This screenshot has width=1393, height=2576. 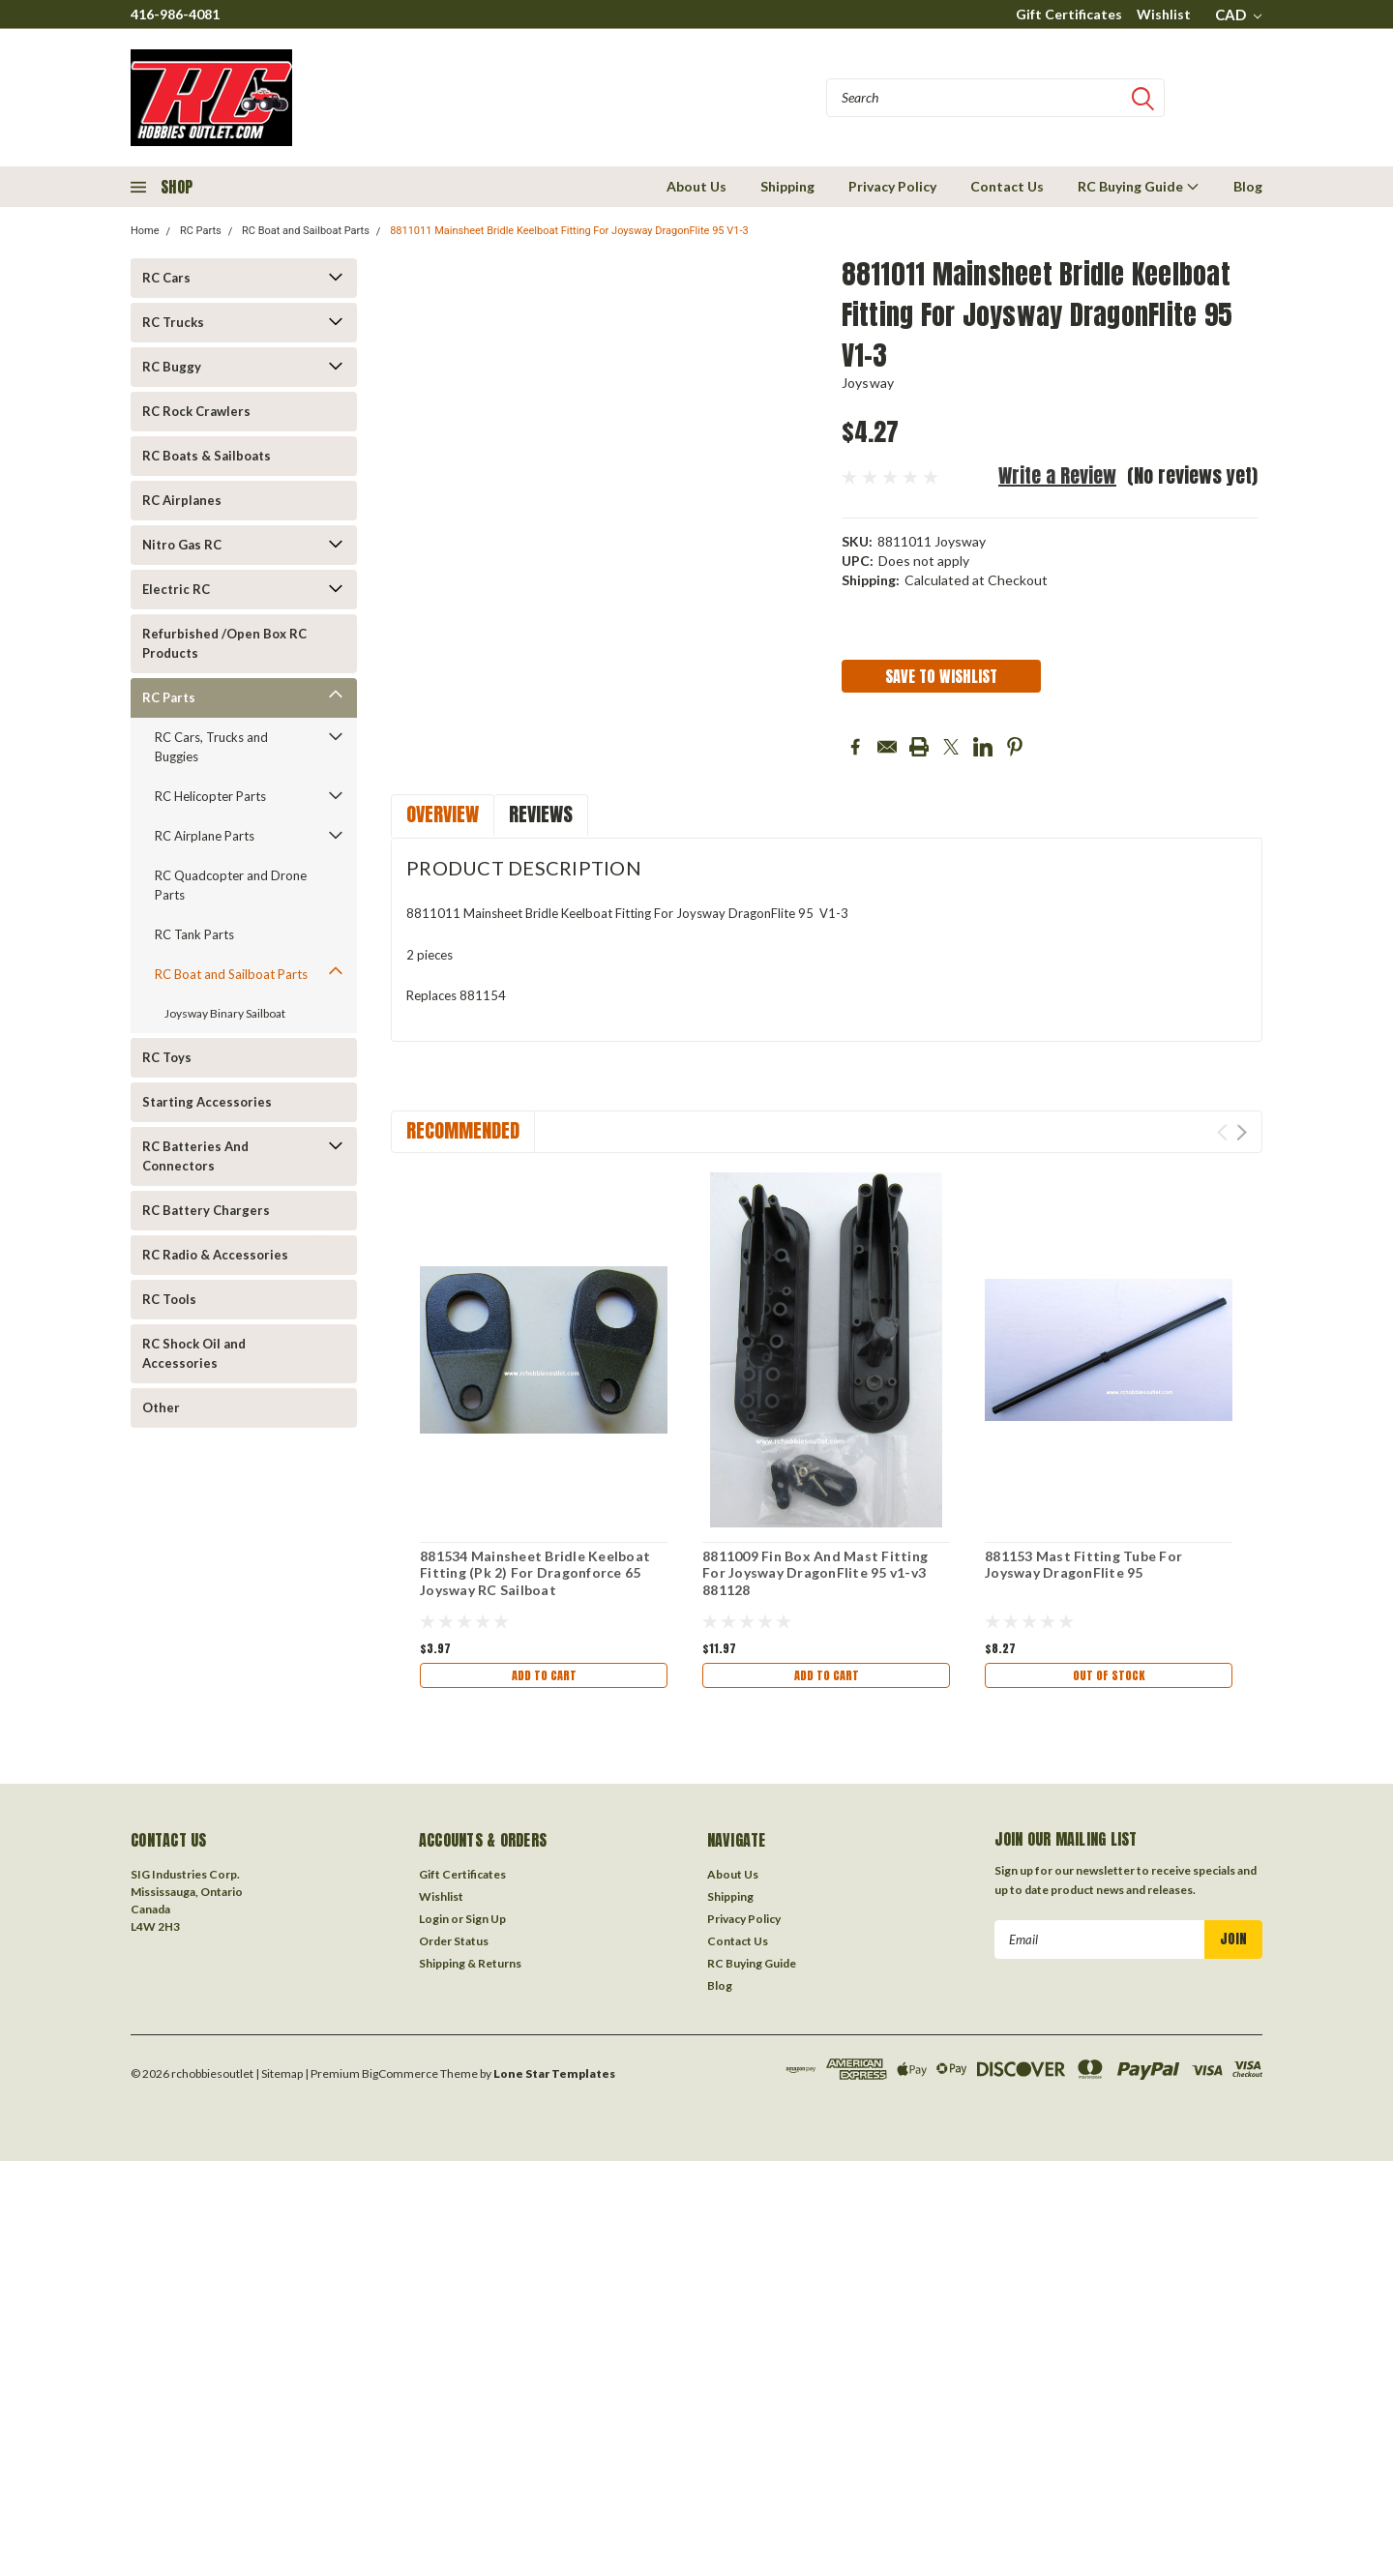 What do you see at coordinates (211, 746) in the screenshot?
I see `RC Cars, Trucks and Buggies` at bounding box center [211, 746].